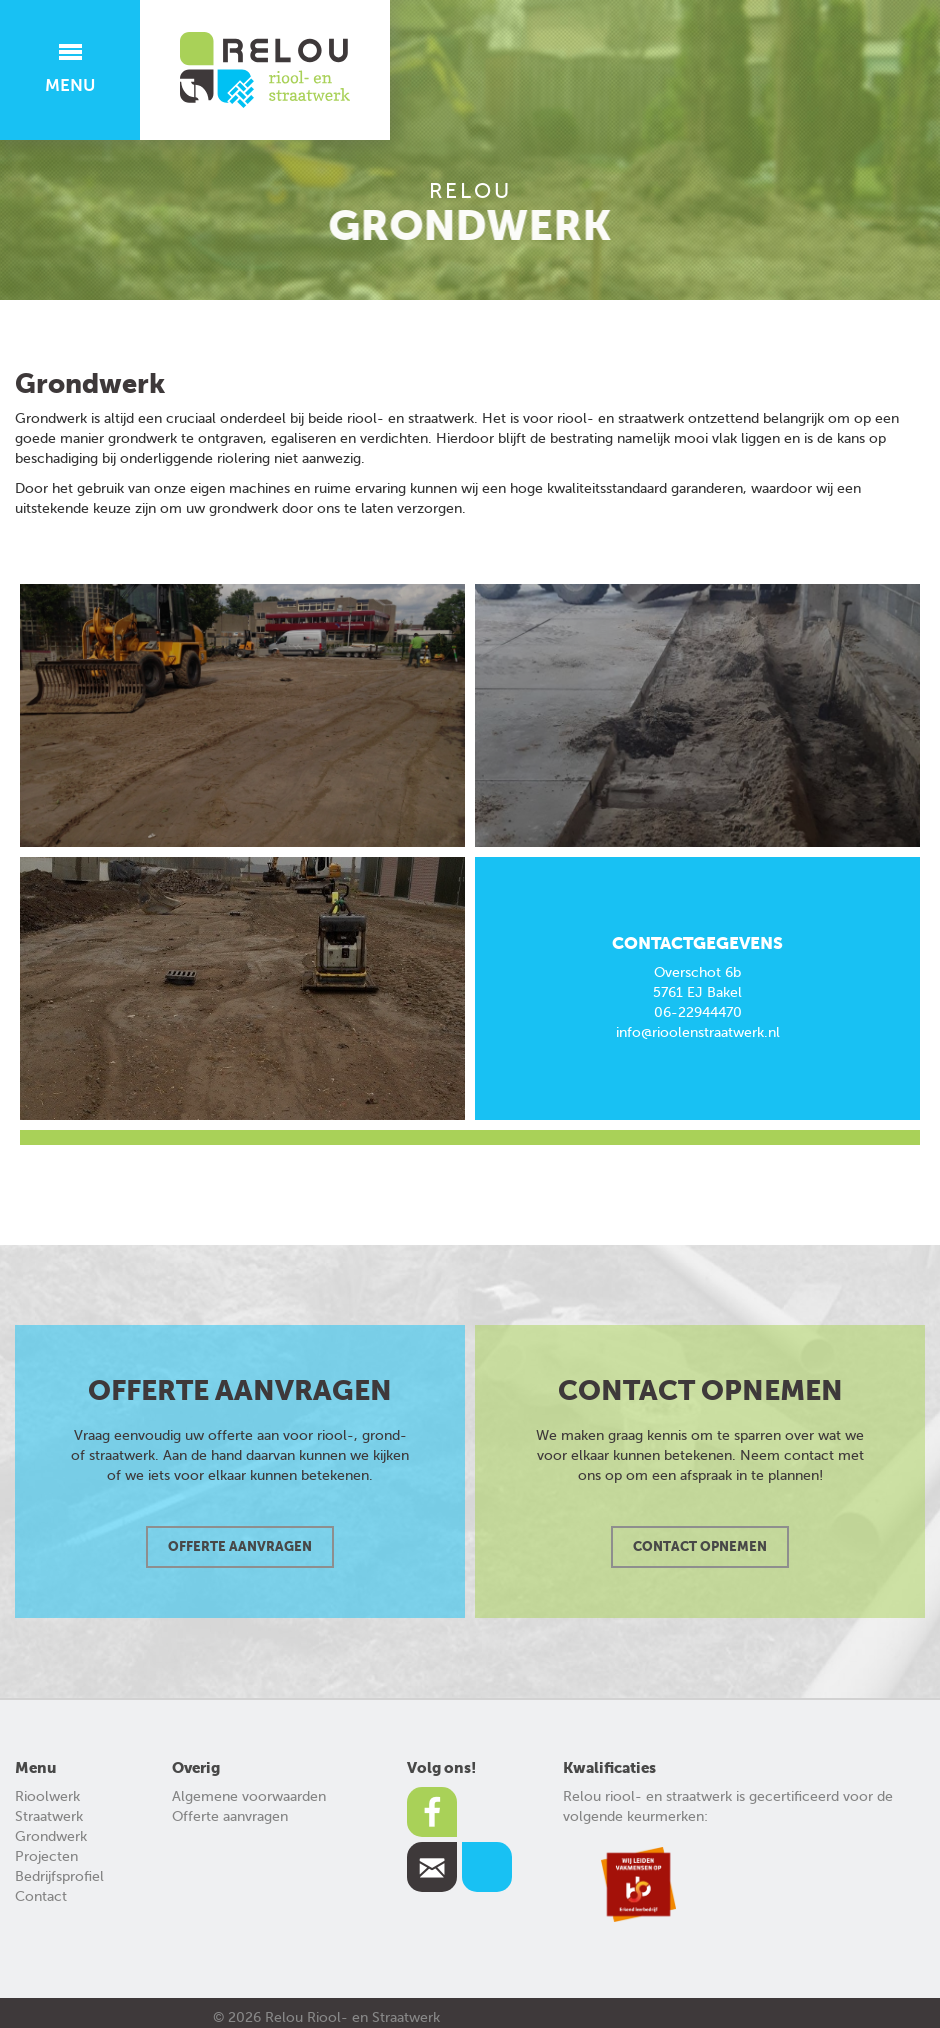 This screenshot has height=2028, width=940. Describe the element at coordinates (59, 1876) in the screenshot. I see `Bedrijfsprofiel` at that location.